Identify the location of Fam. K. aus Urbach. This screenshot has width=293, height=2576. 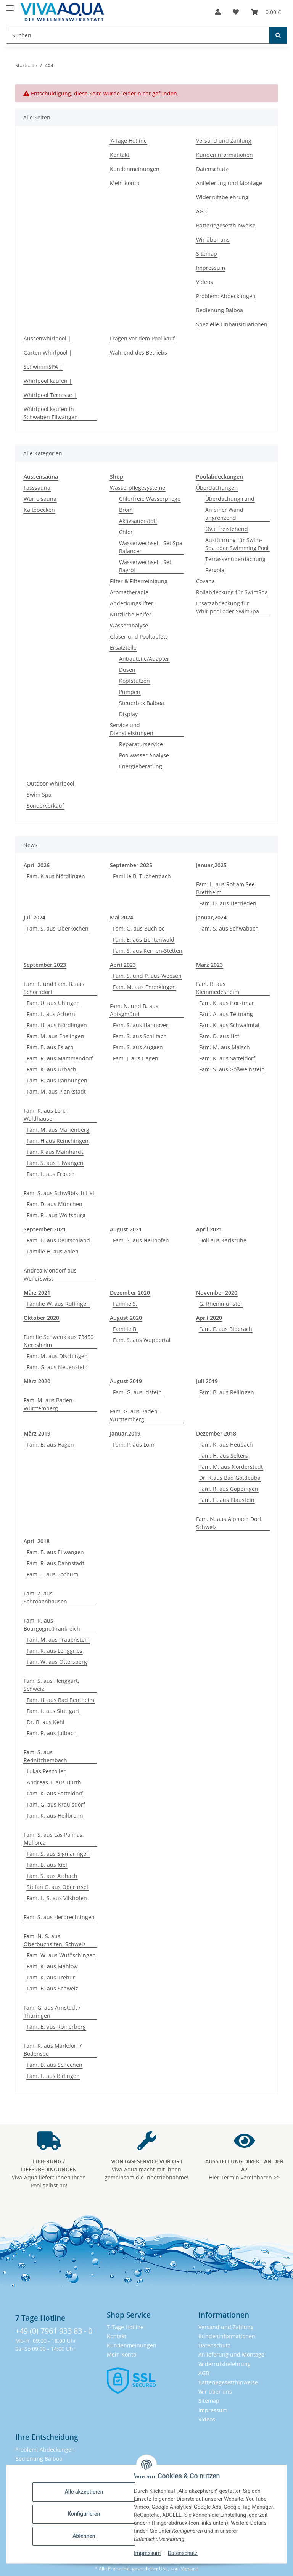
(51, 1069).